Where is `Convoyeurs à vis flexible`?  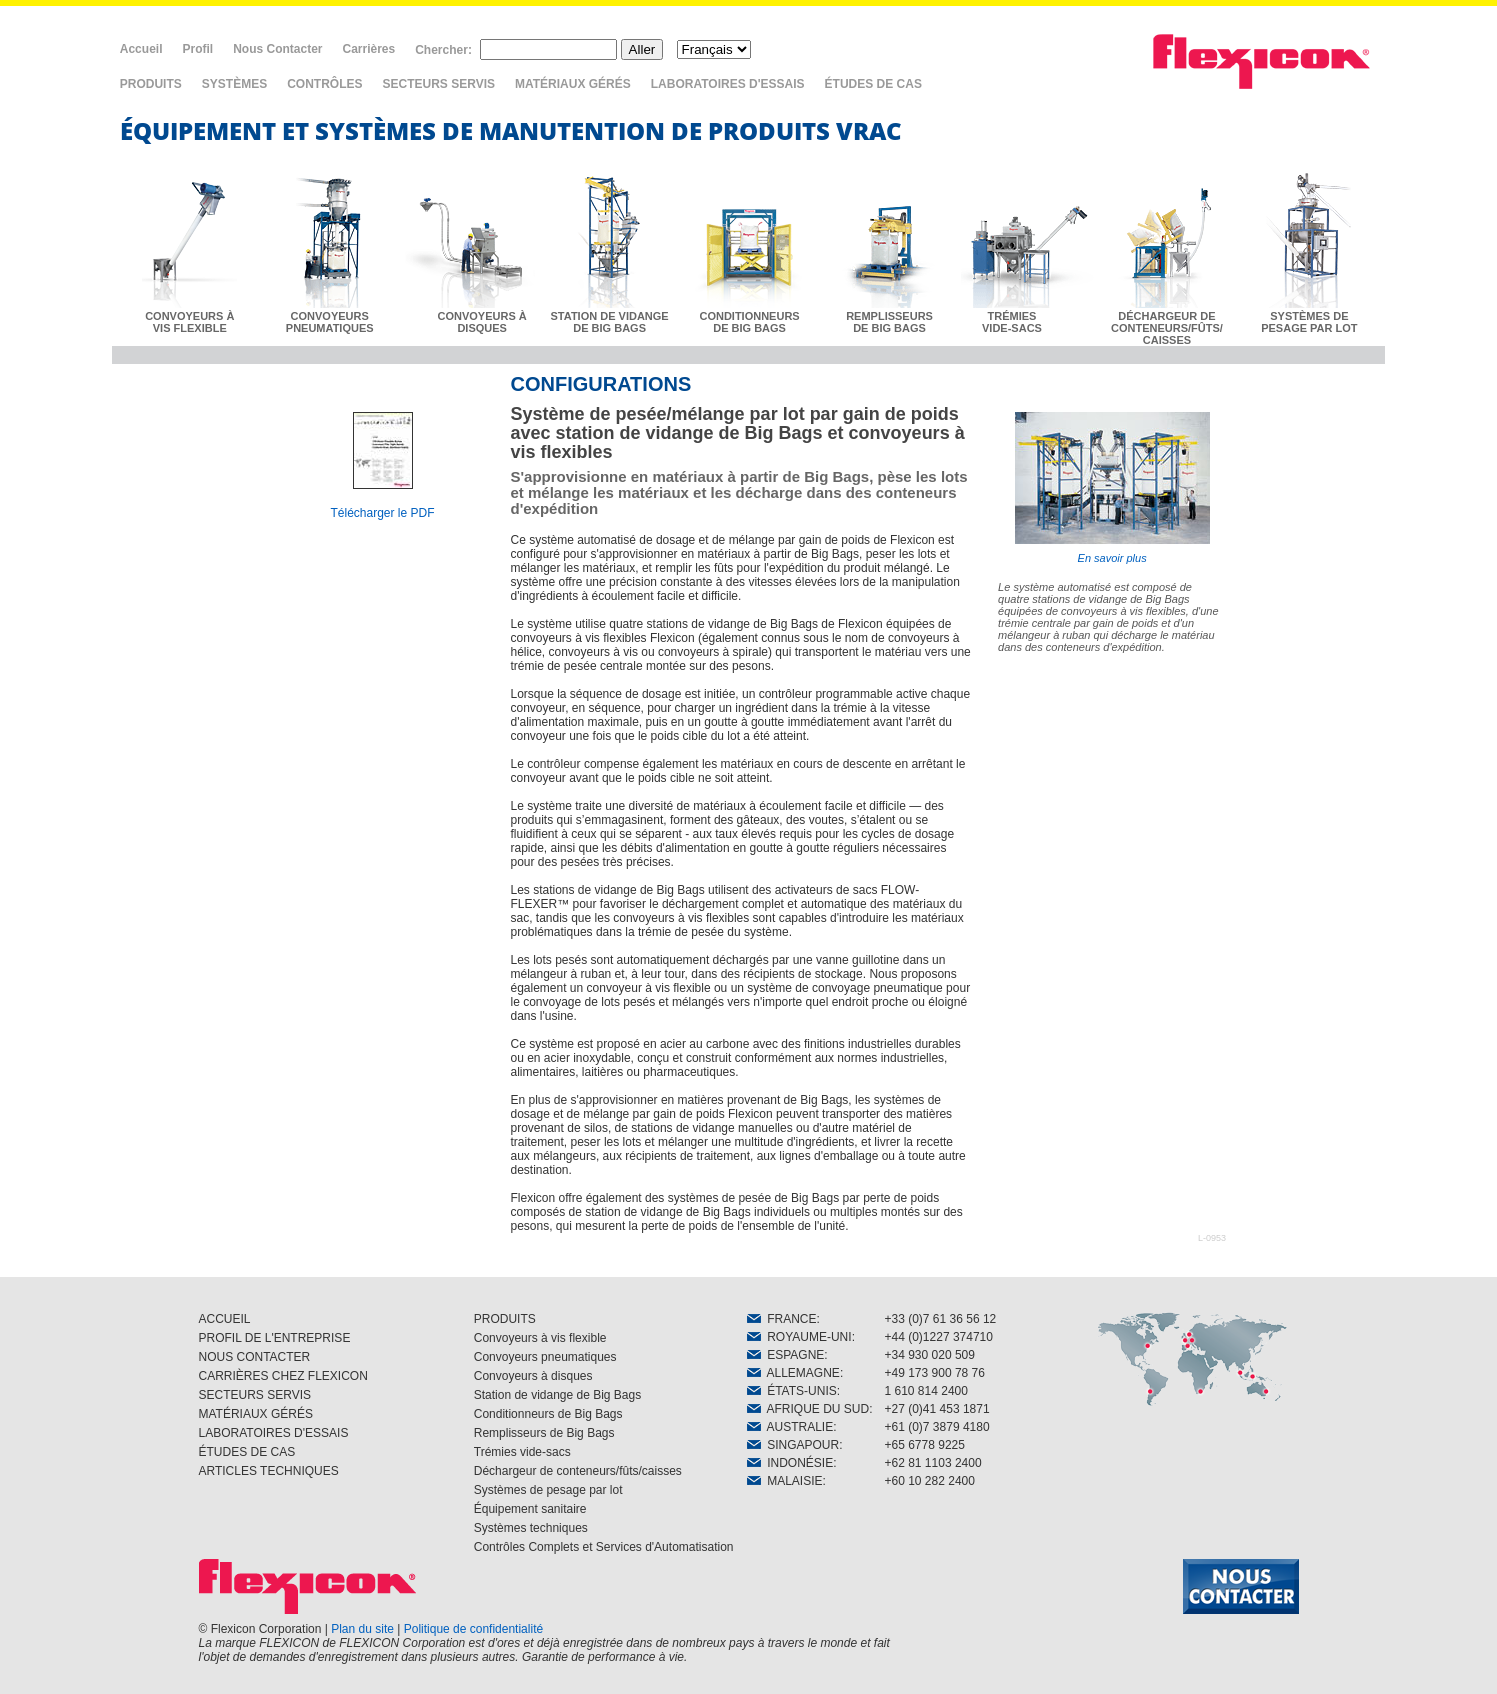 Convoyeurs à vis flexible is located at coordinates (540, 1338).